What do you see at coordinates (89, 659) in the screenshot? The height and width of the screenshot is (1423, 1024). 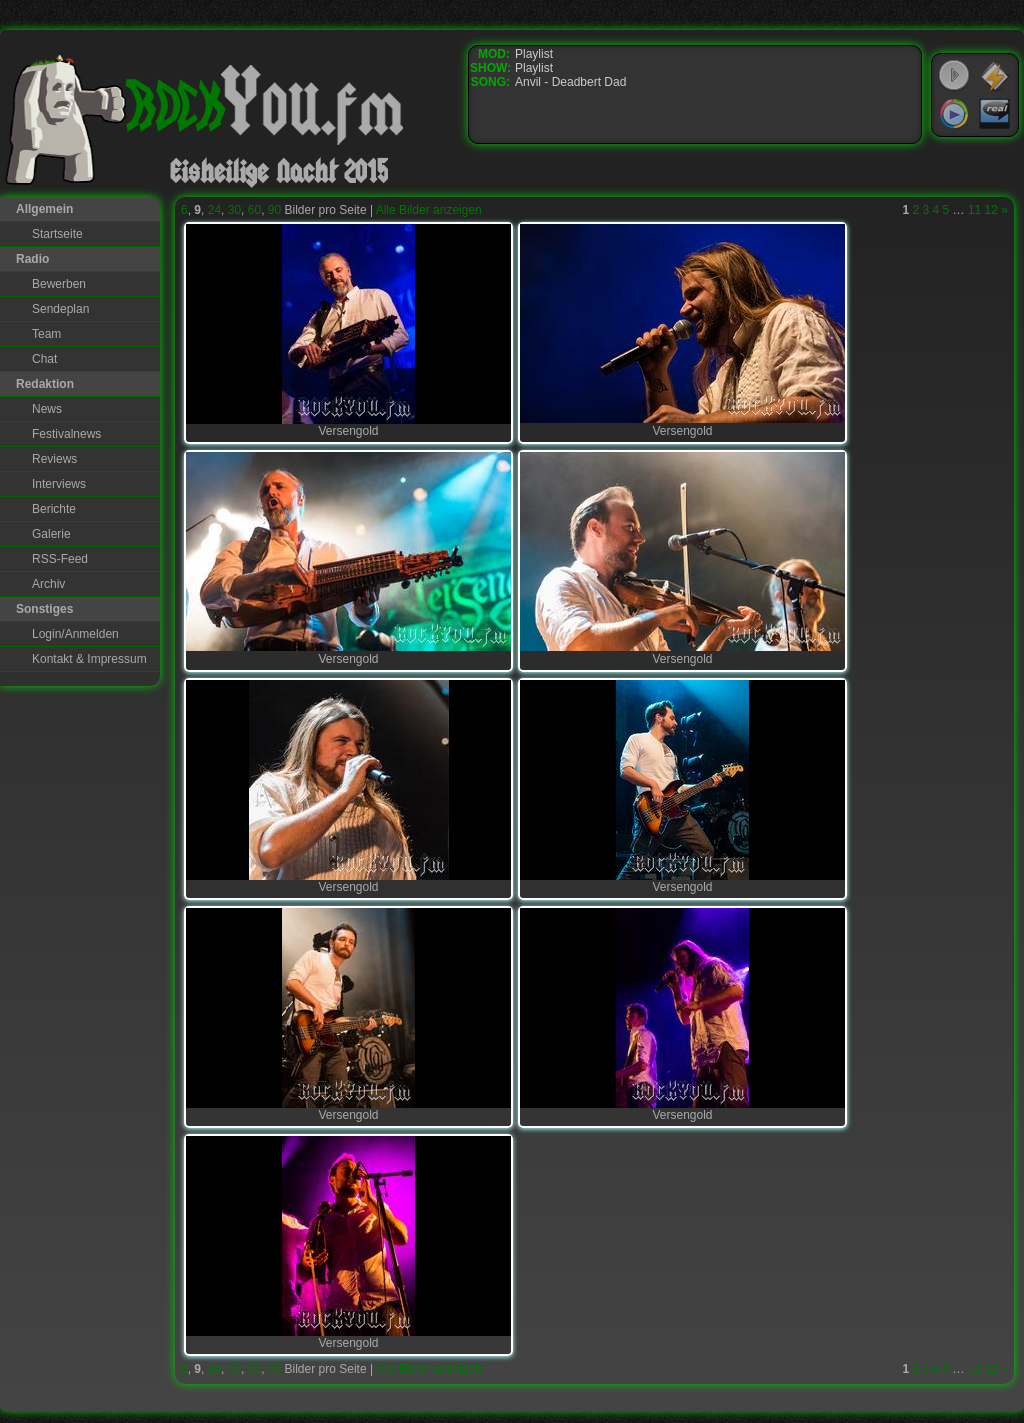 I see `Kontakt & Impressum` at bounding box center [89, 659].